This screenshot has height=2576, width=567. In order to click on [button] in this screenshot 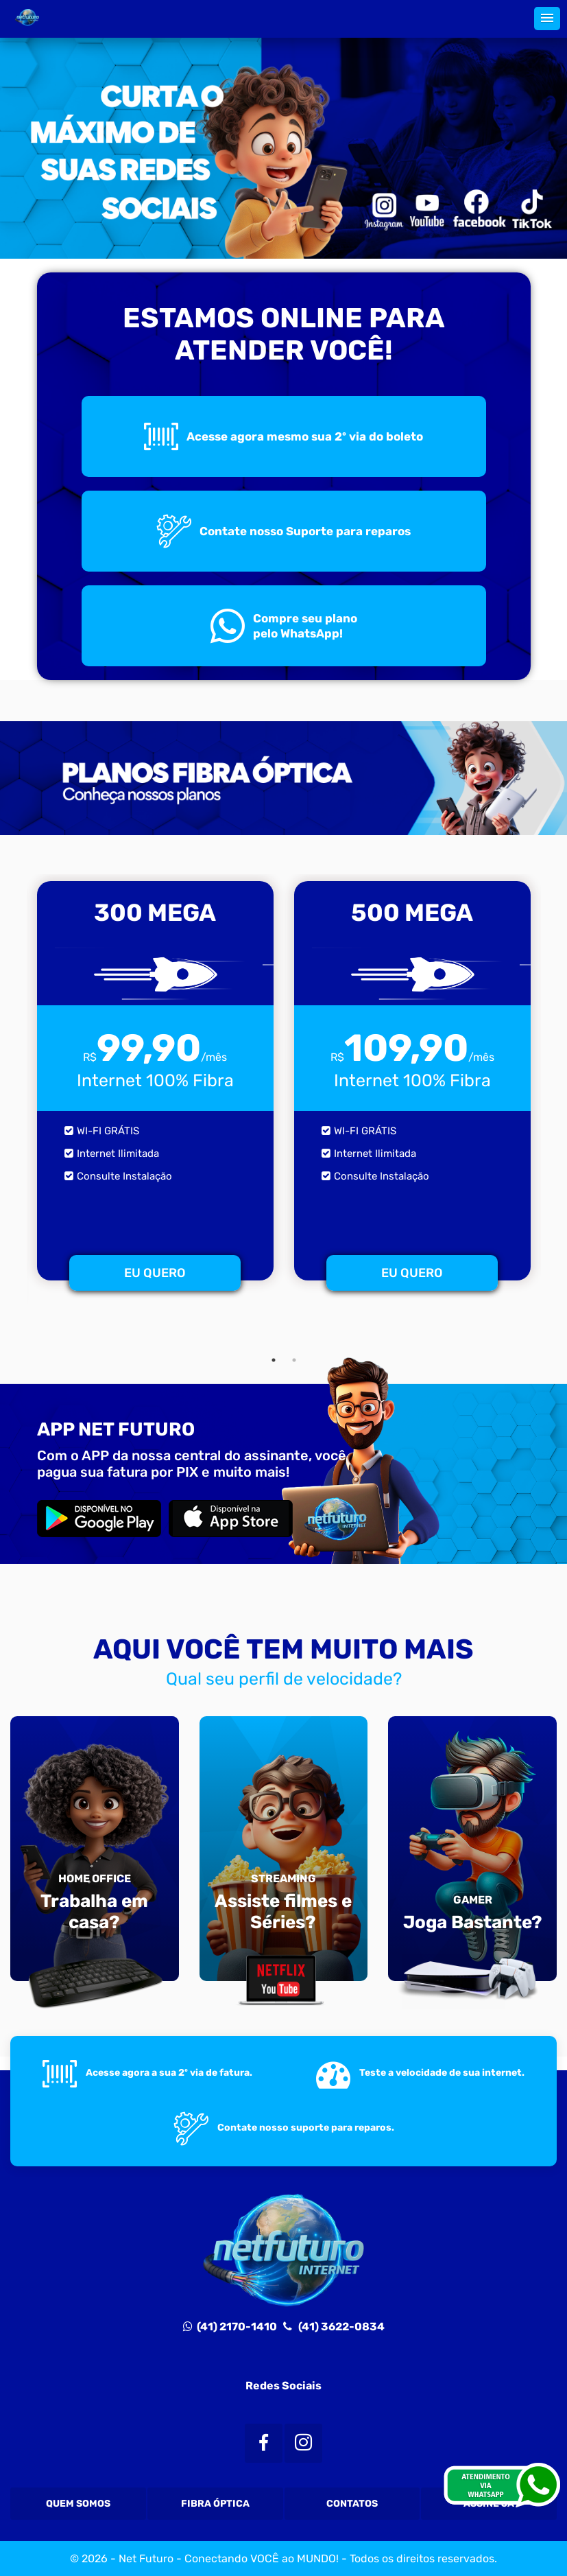, I will do `click(547, 18)`.